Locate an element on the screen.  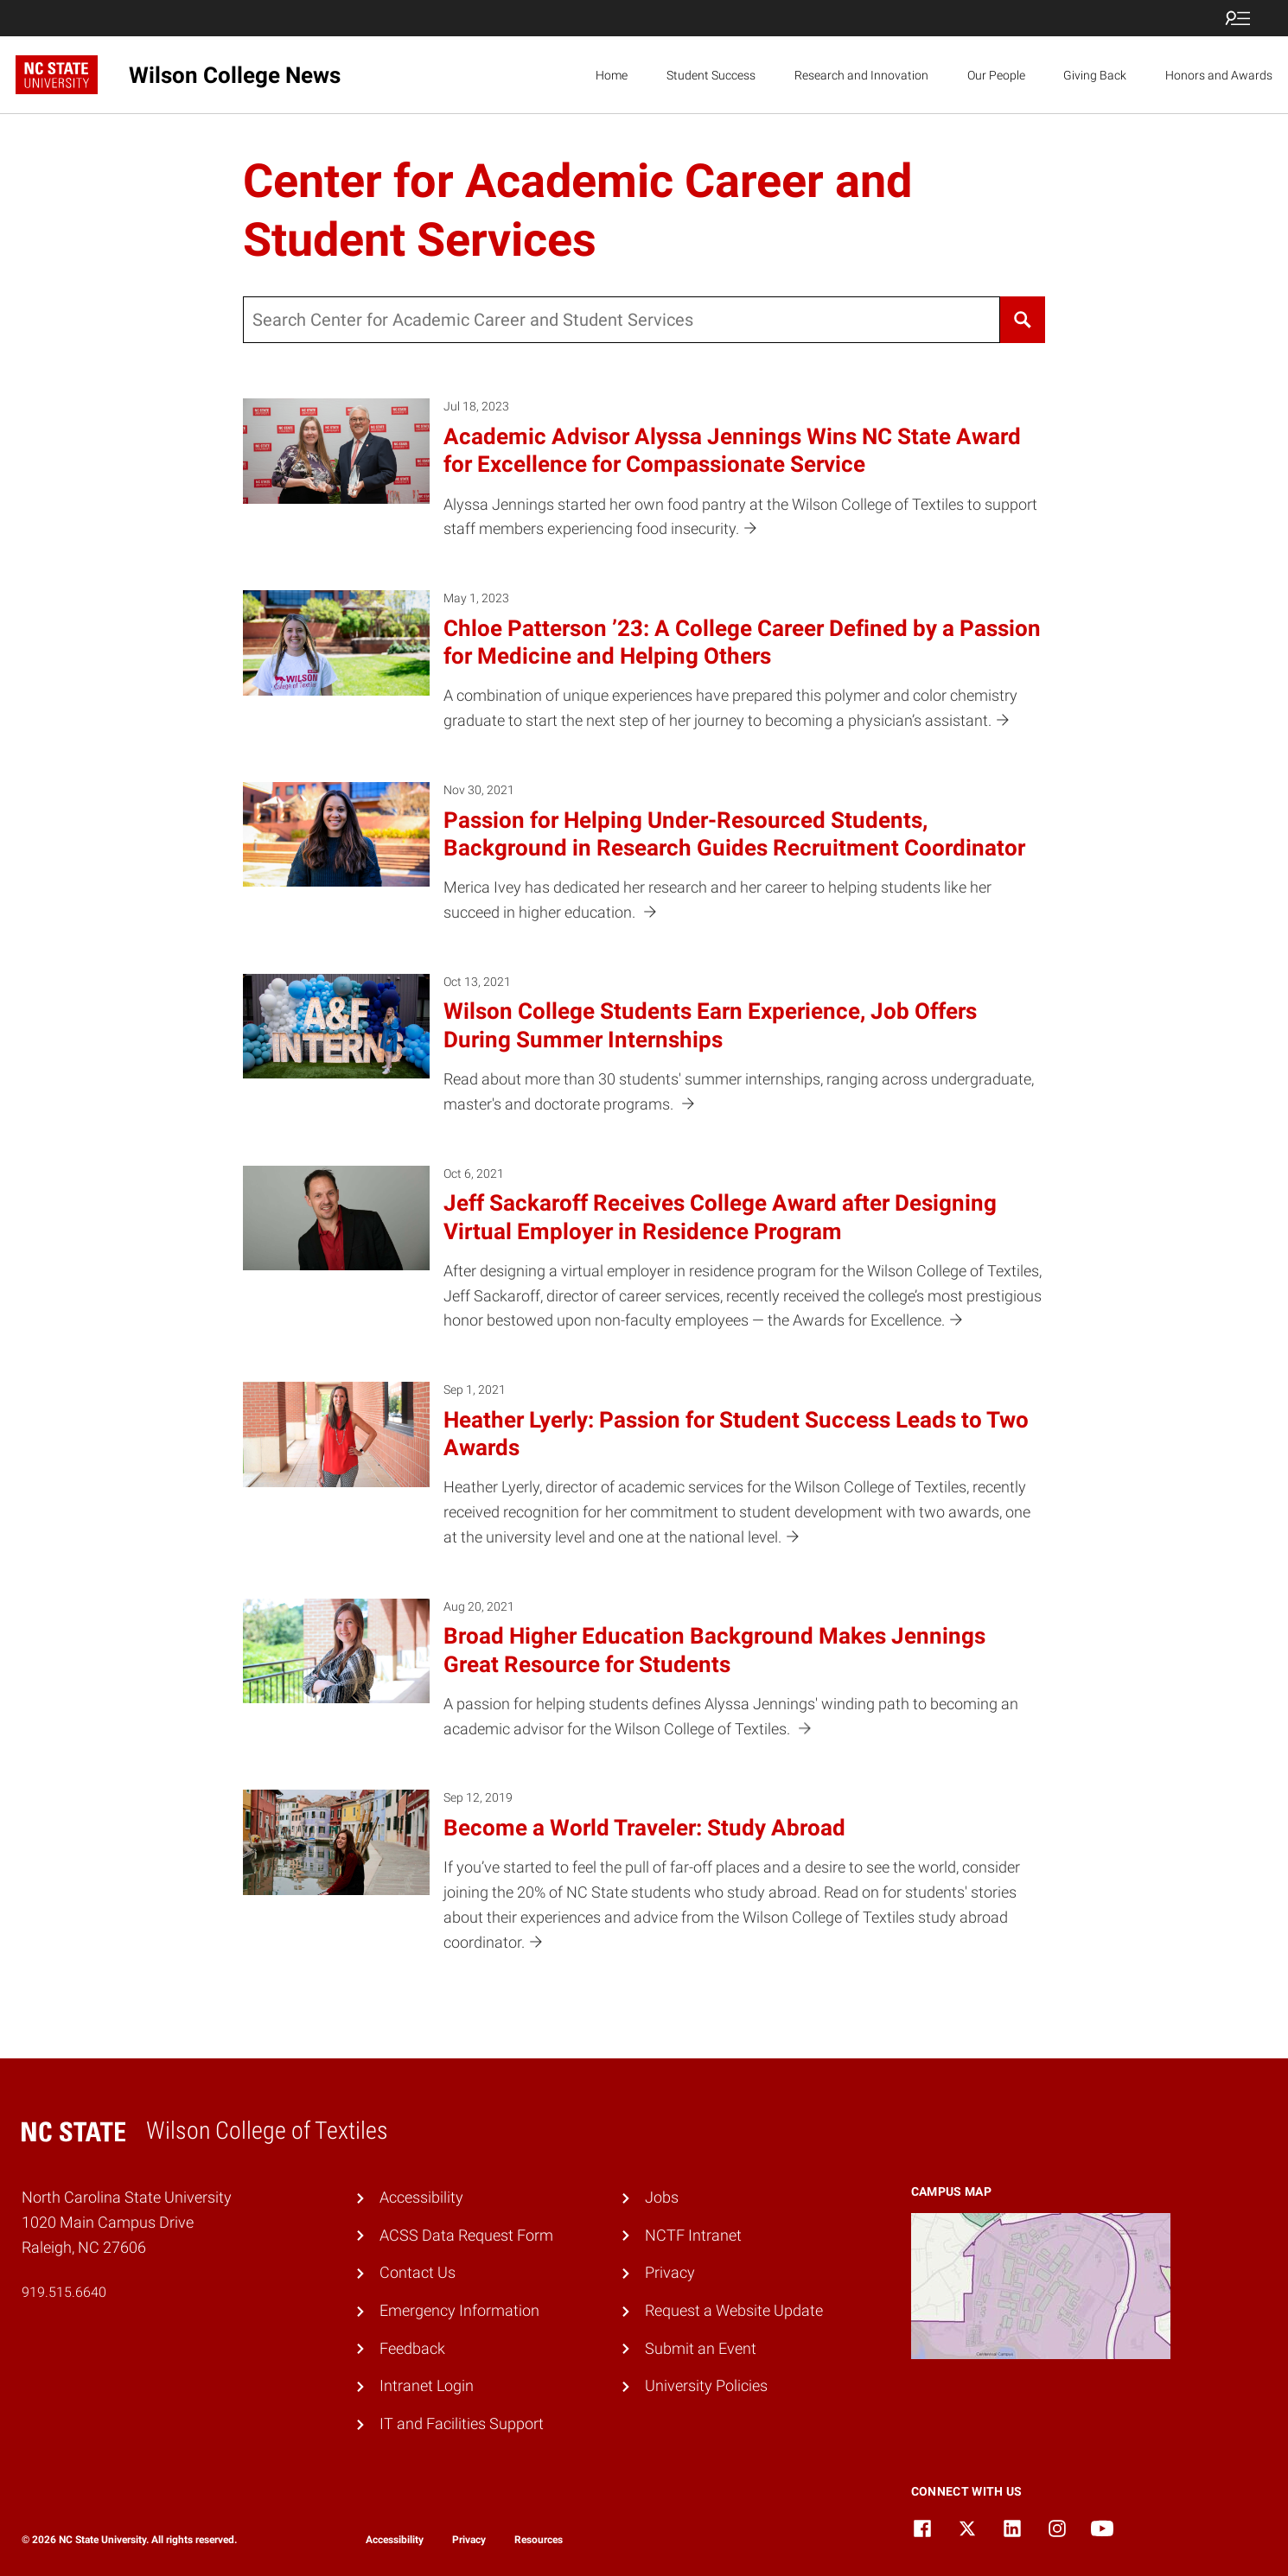
Home is located at coordinates (612, 75).